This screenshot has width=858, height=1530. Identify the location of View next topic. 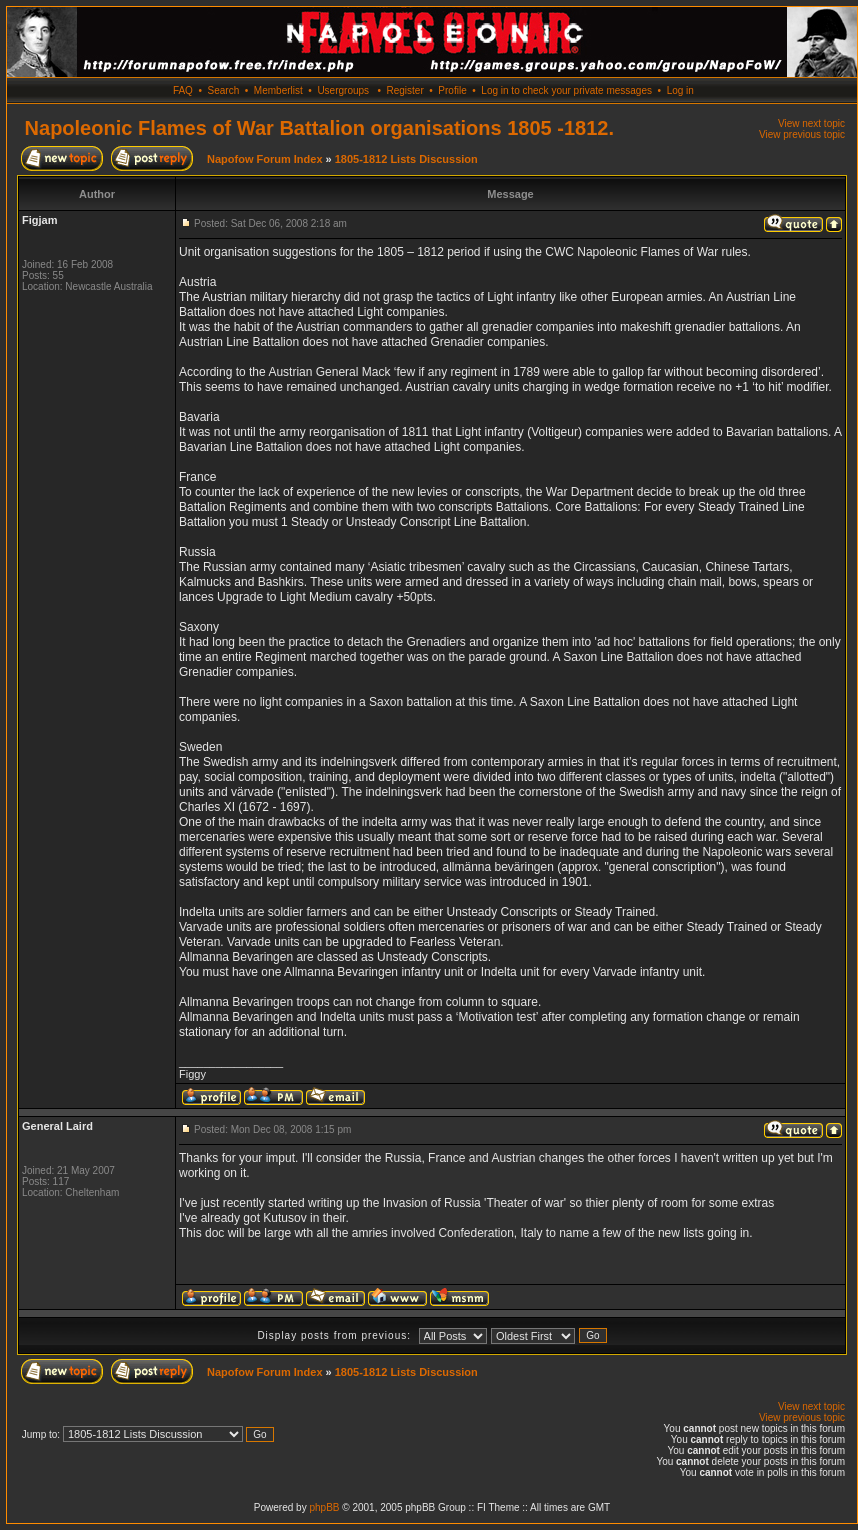
(811, 123).